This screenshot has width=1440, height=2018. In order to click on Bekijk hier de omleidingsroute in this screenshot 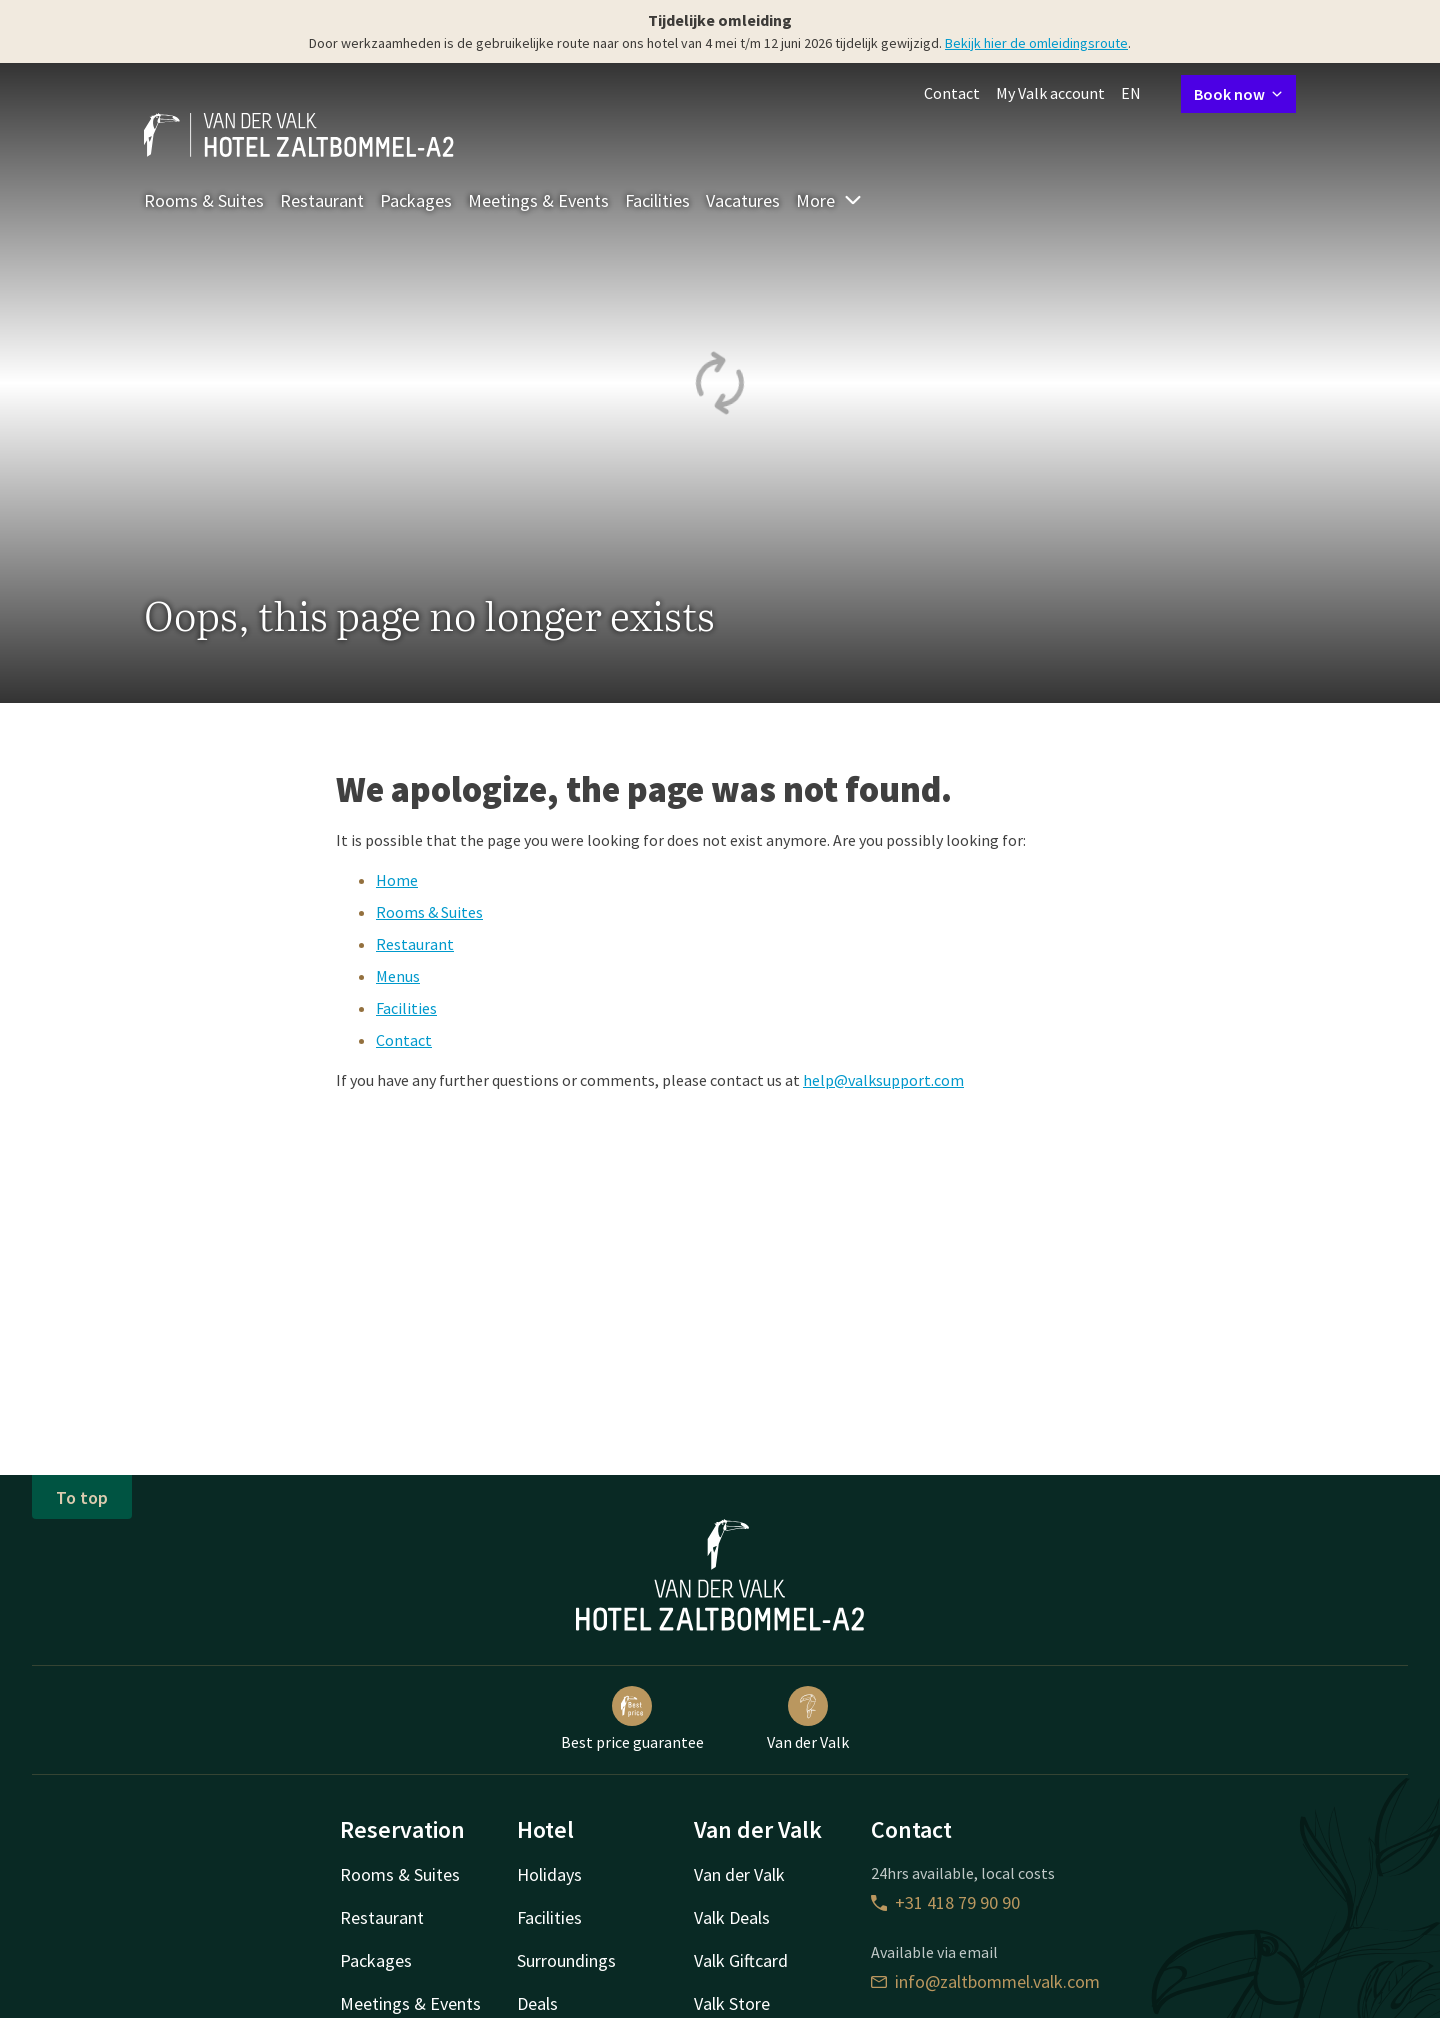, I will do `click(1036, 43)`.